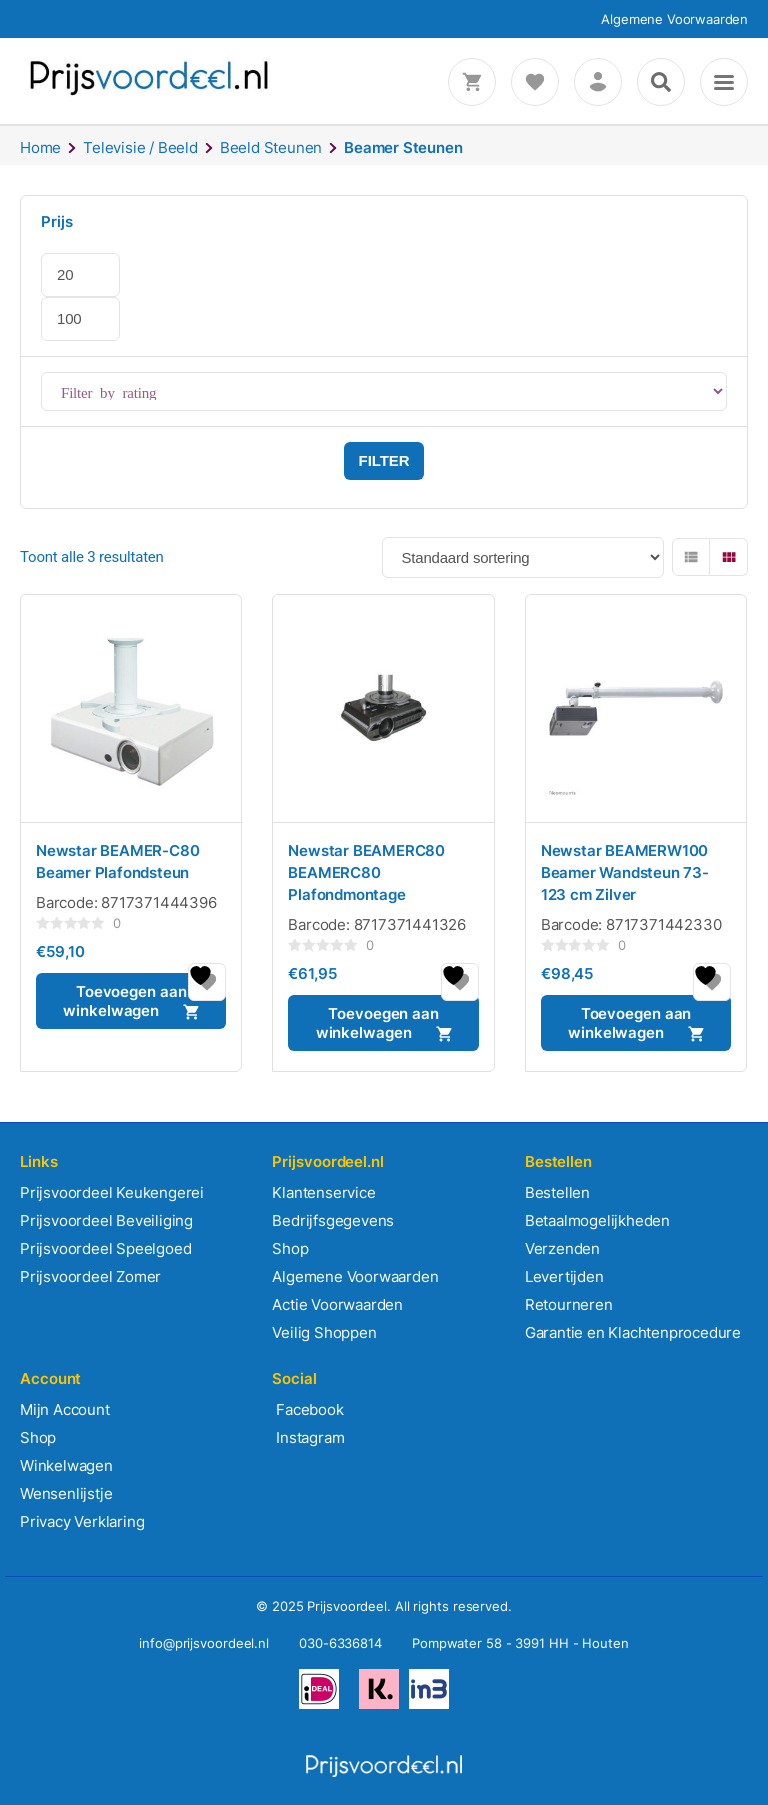 Image resolution: width=768 pixels, height=1805 pixels. What do you see at coordinates (384, 460) in the screenshot?
I see `Filter` at bounding box center [384, 460].